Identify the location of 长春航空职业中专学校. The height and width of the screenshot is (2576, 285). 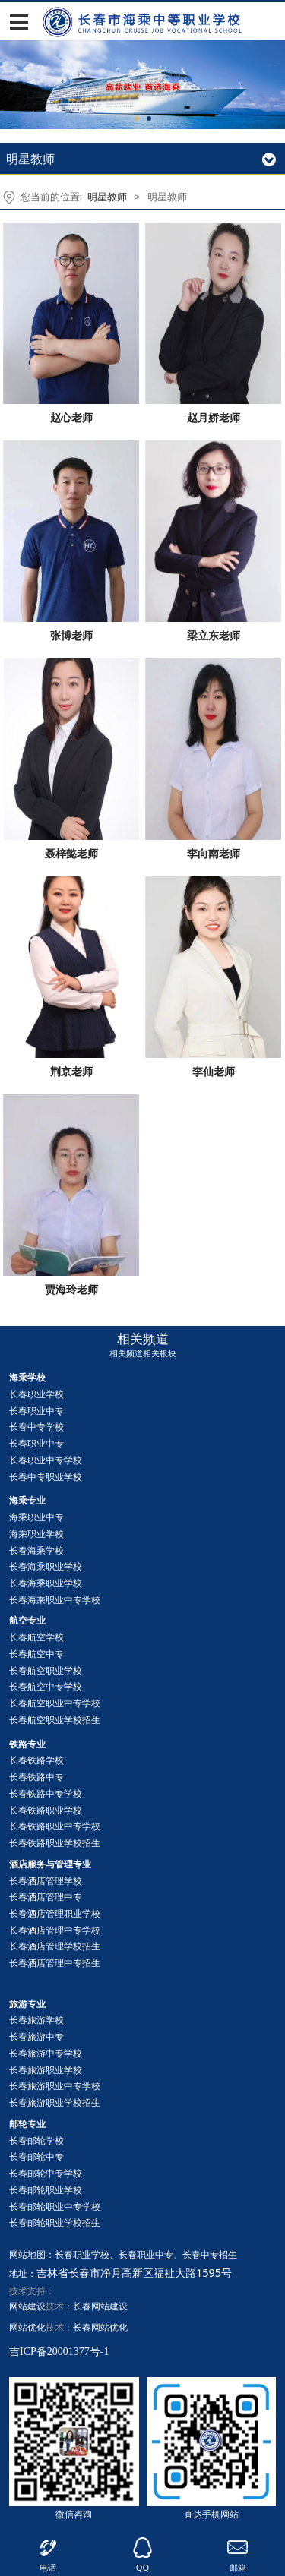
(54, 1703).